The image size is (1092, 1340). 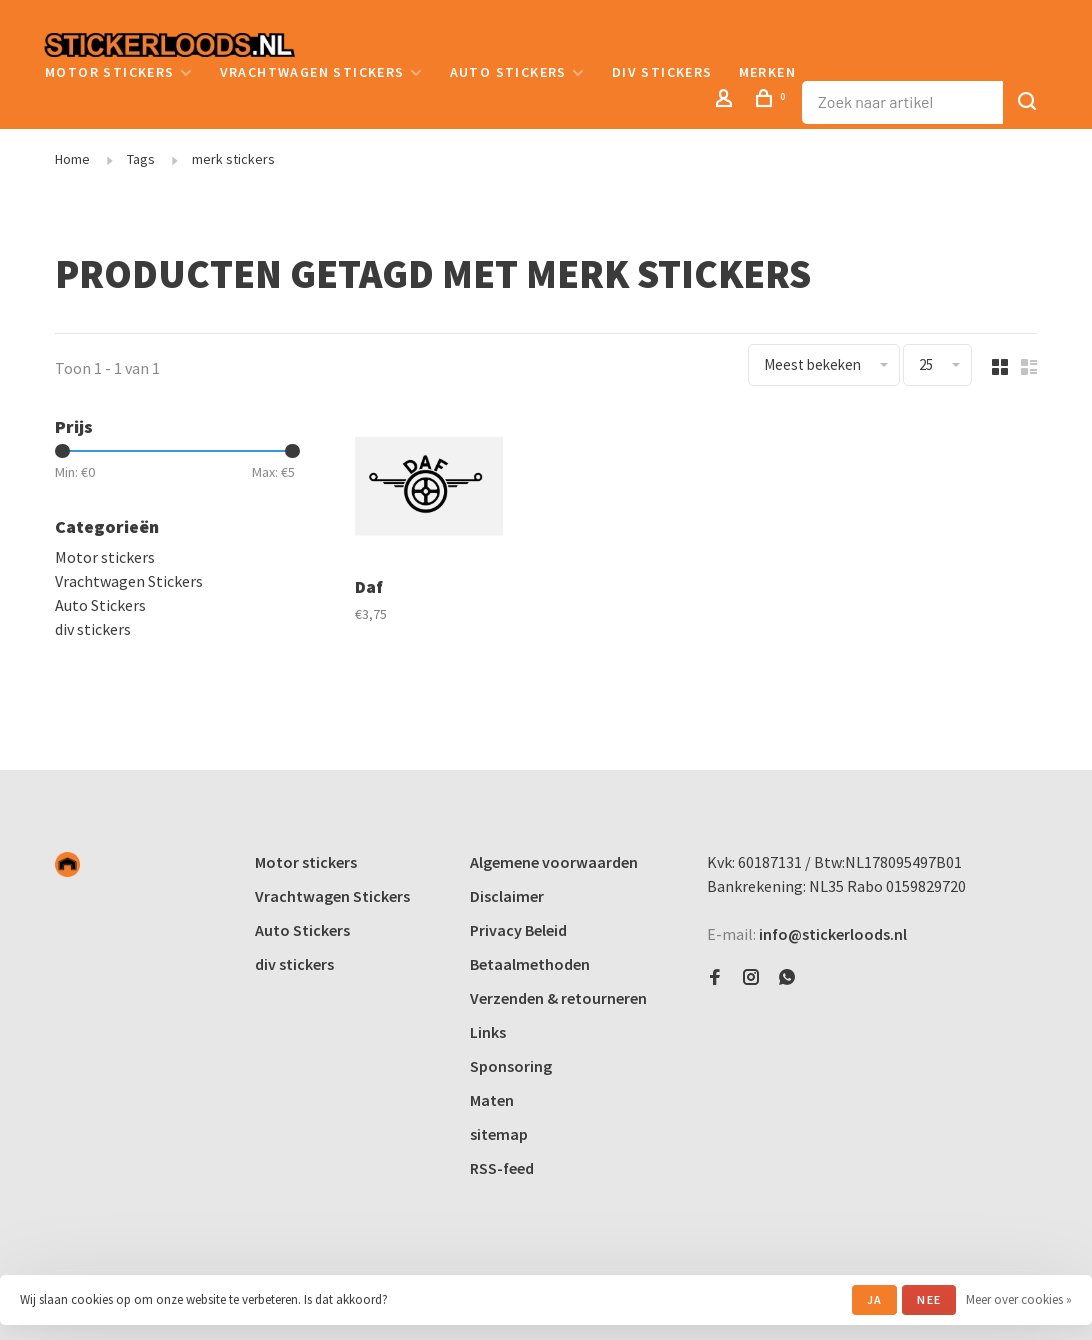 I want to click on Disclaimer, so click(x=507, y=896).